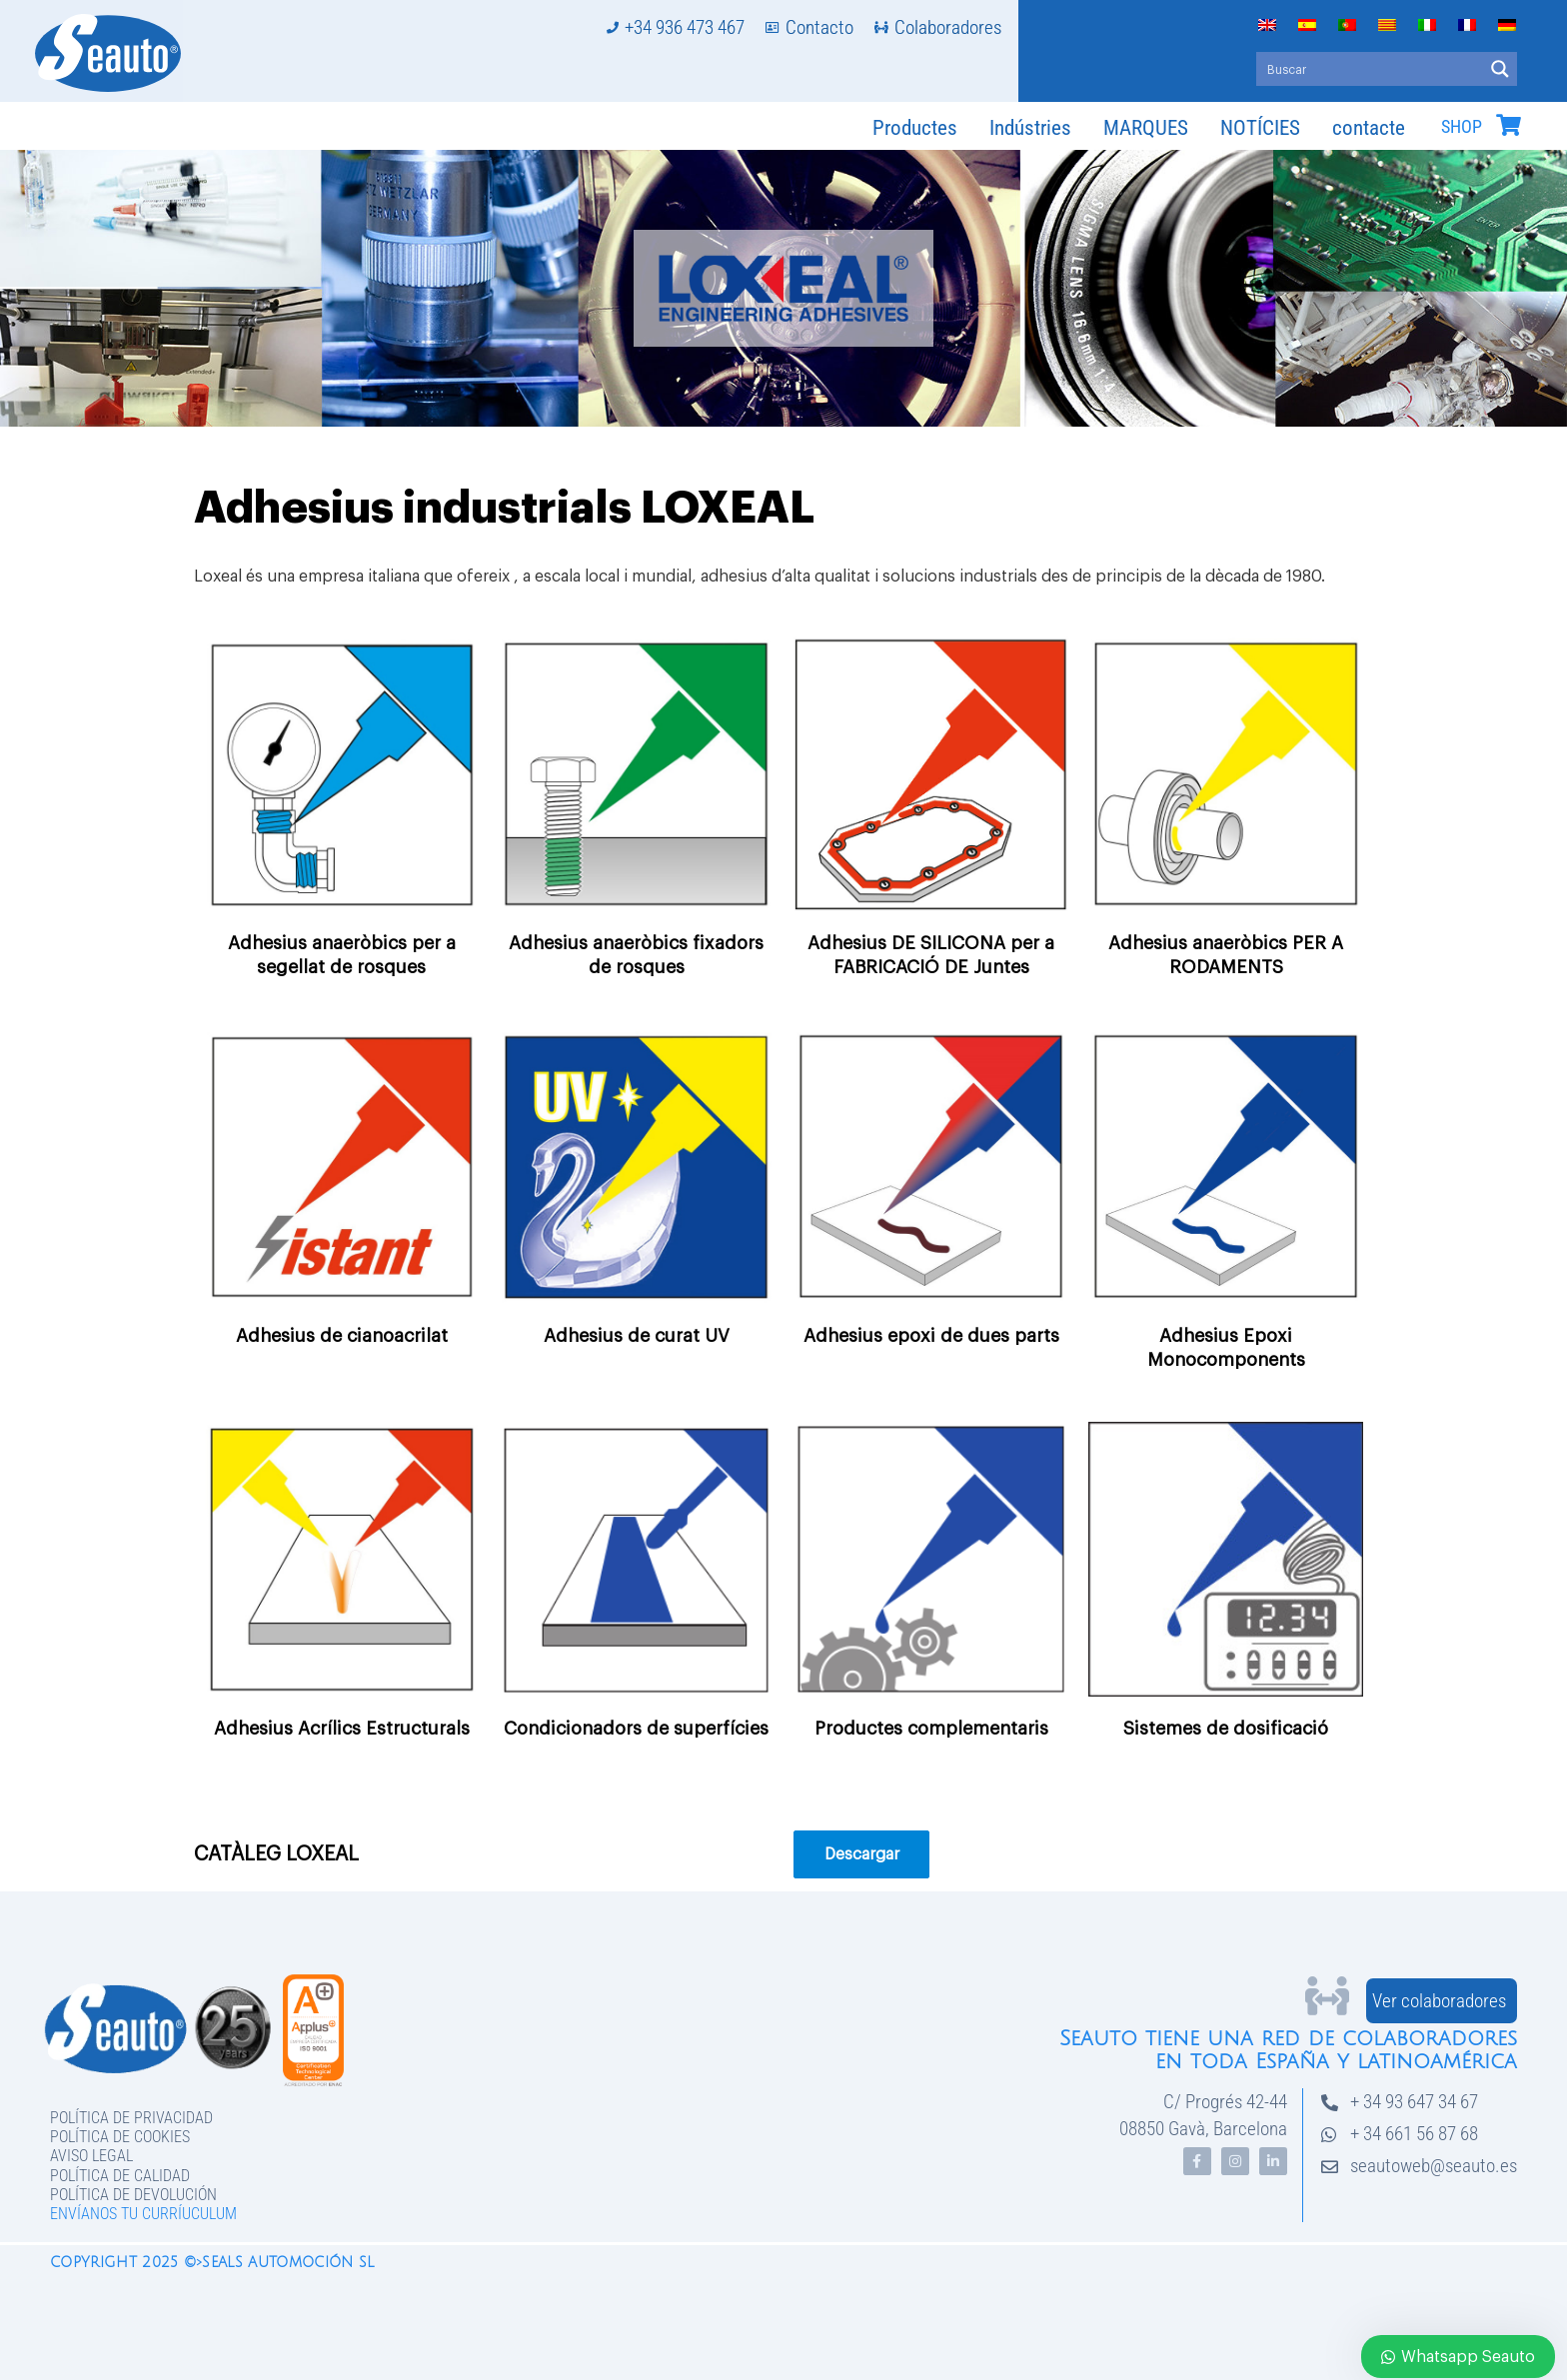  Describe the element at coordinates (120, 2136) in the screenshot. I see `Política de Cookies` at that location.